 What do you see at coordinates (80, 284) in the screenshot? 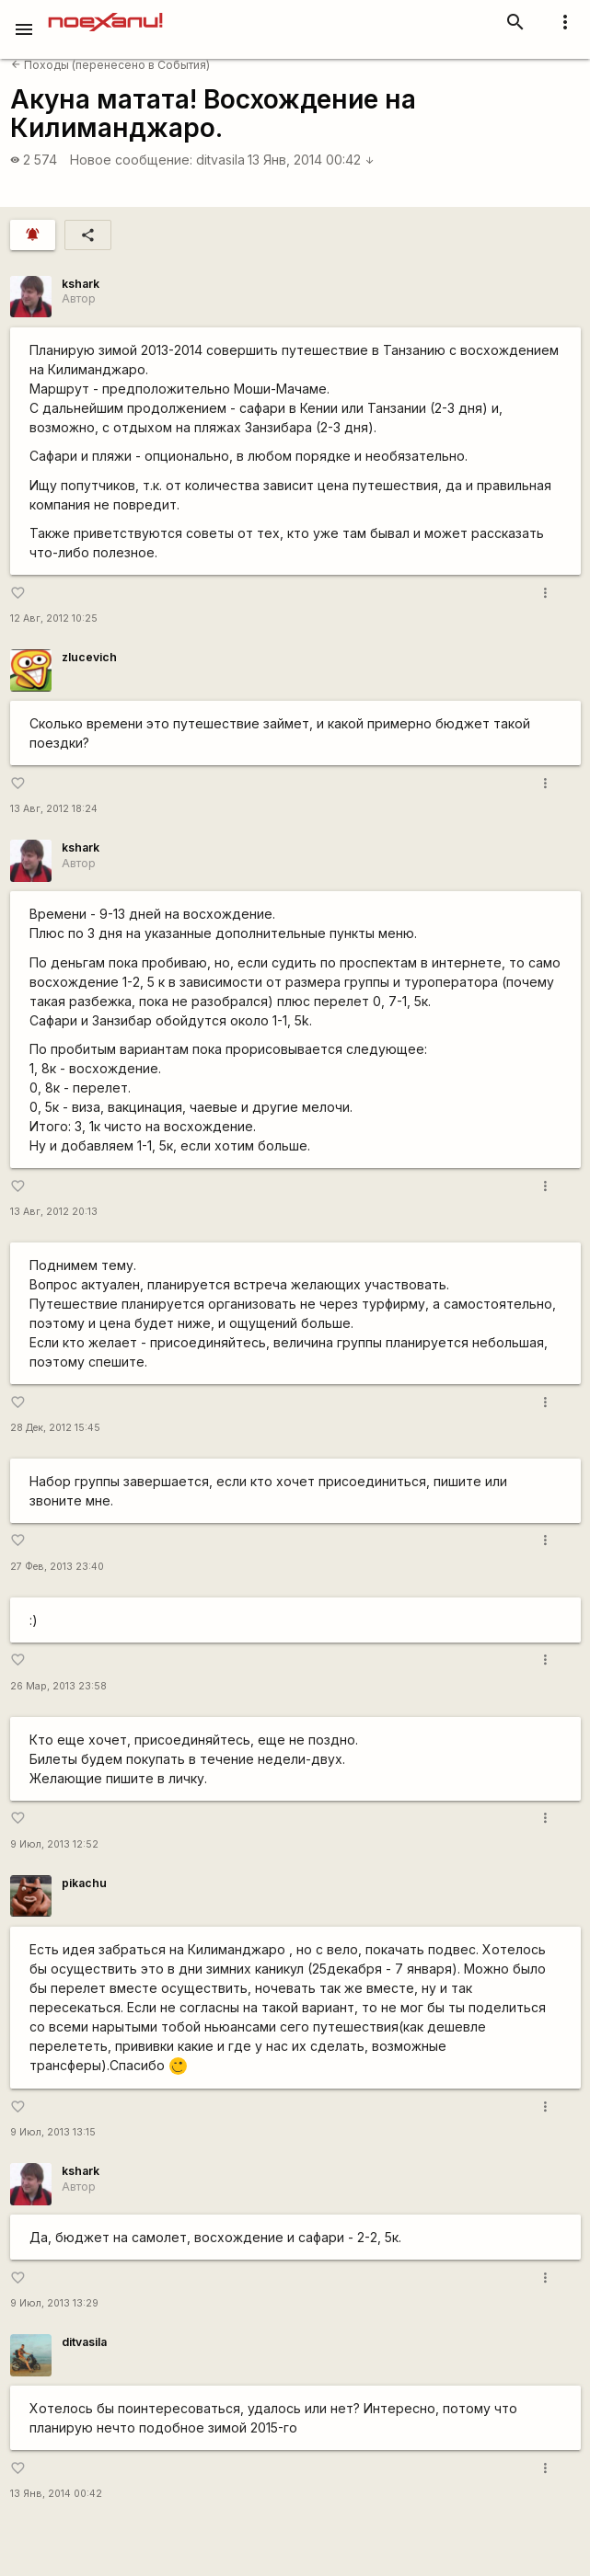
I see `kshark` at bounding box center [80, 284].